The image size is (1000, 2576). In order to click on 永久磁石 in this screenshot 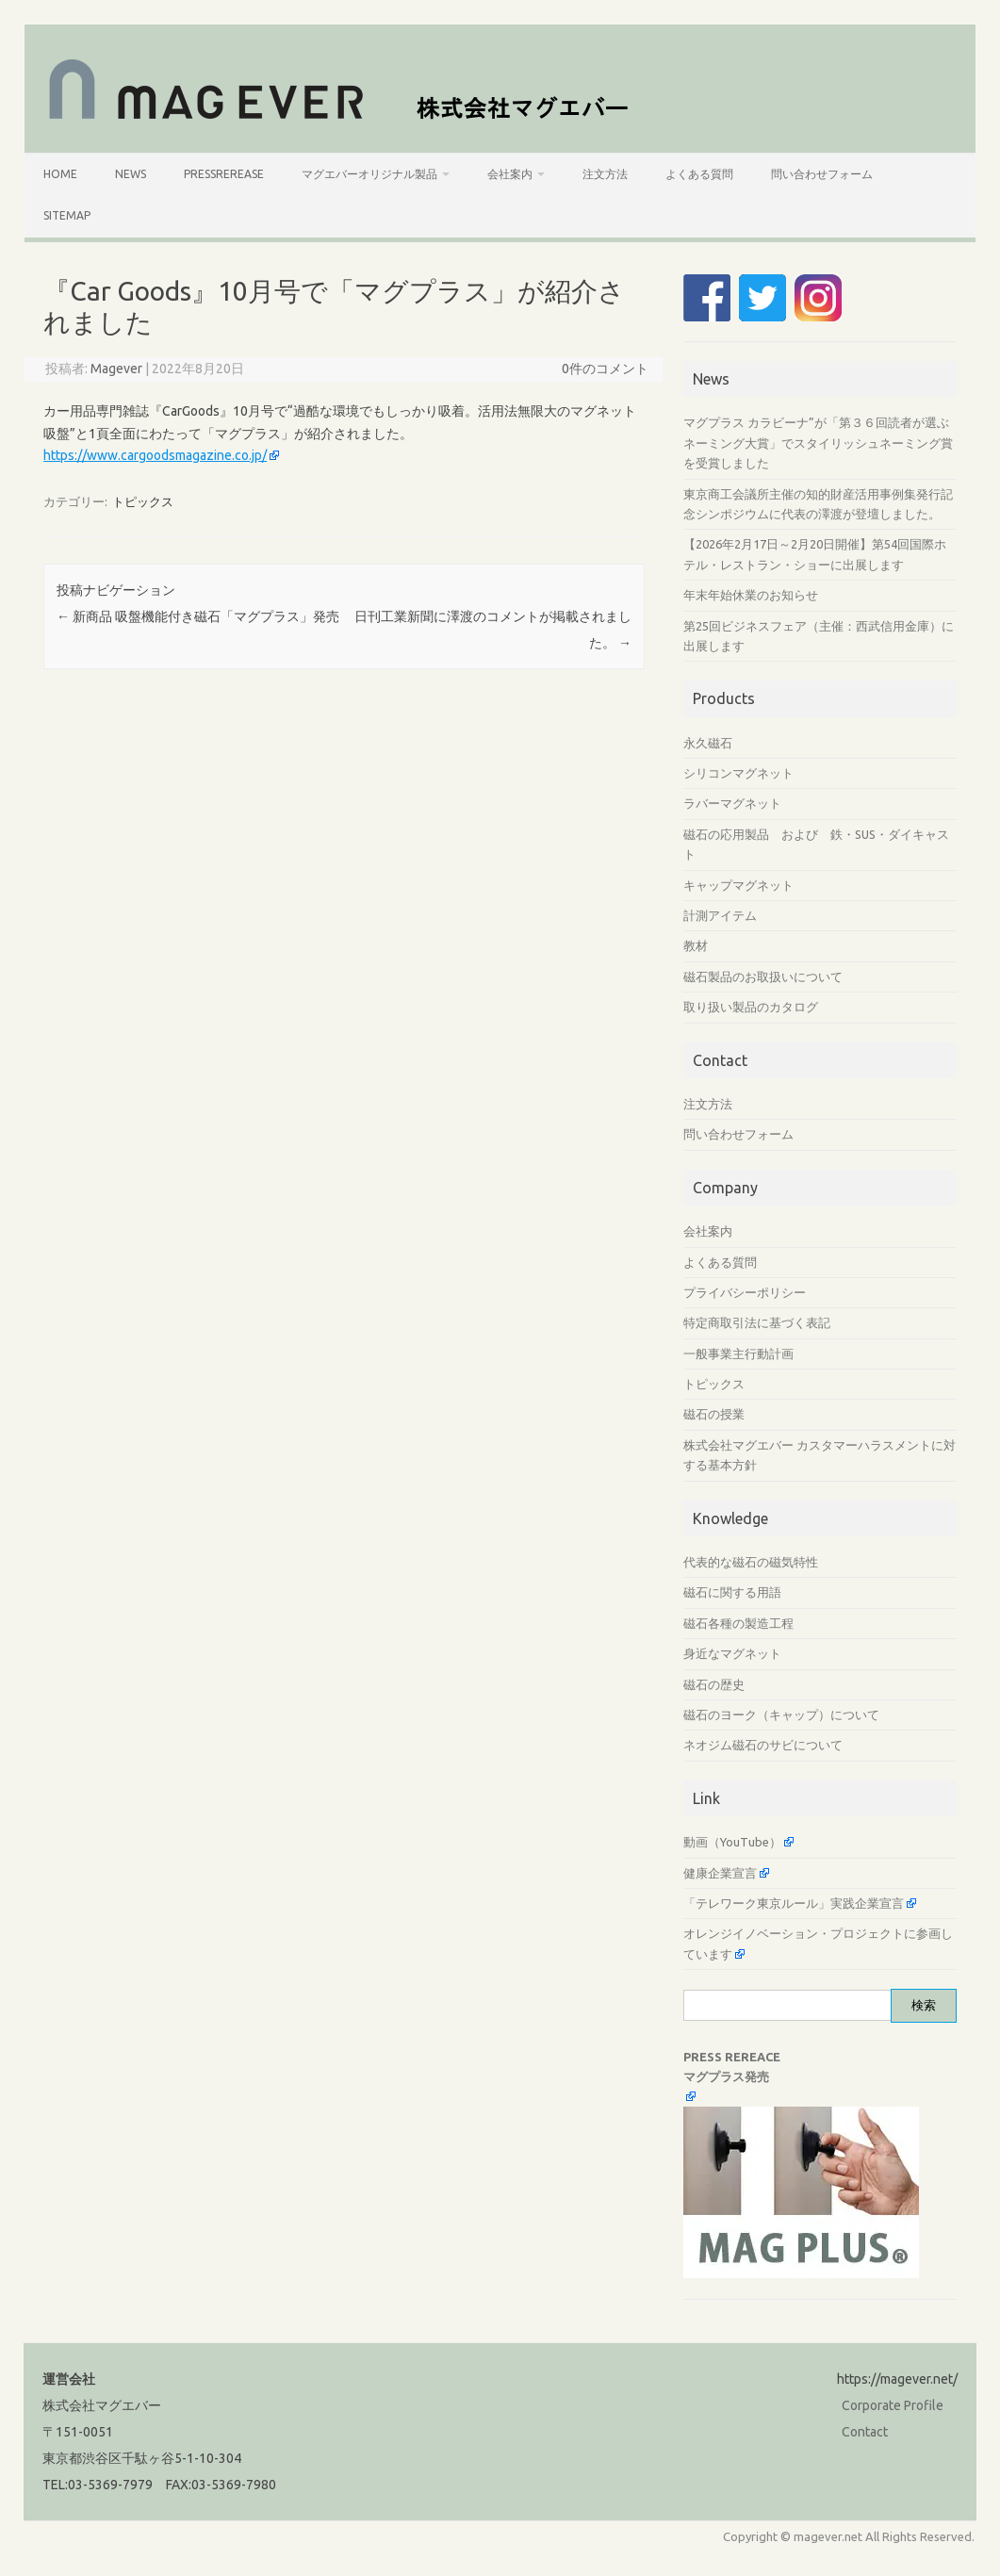, I will do `click(707, 742)`.